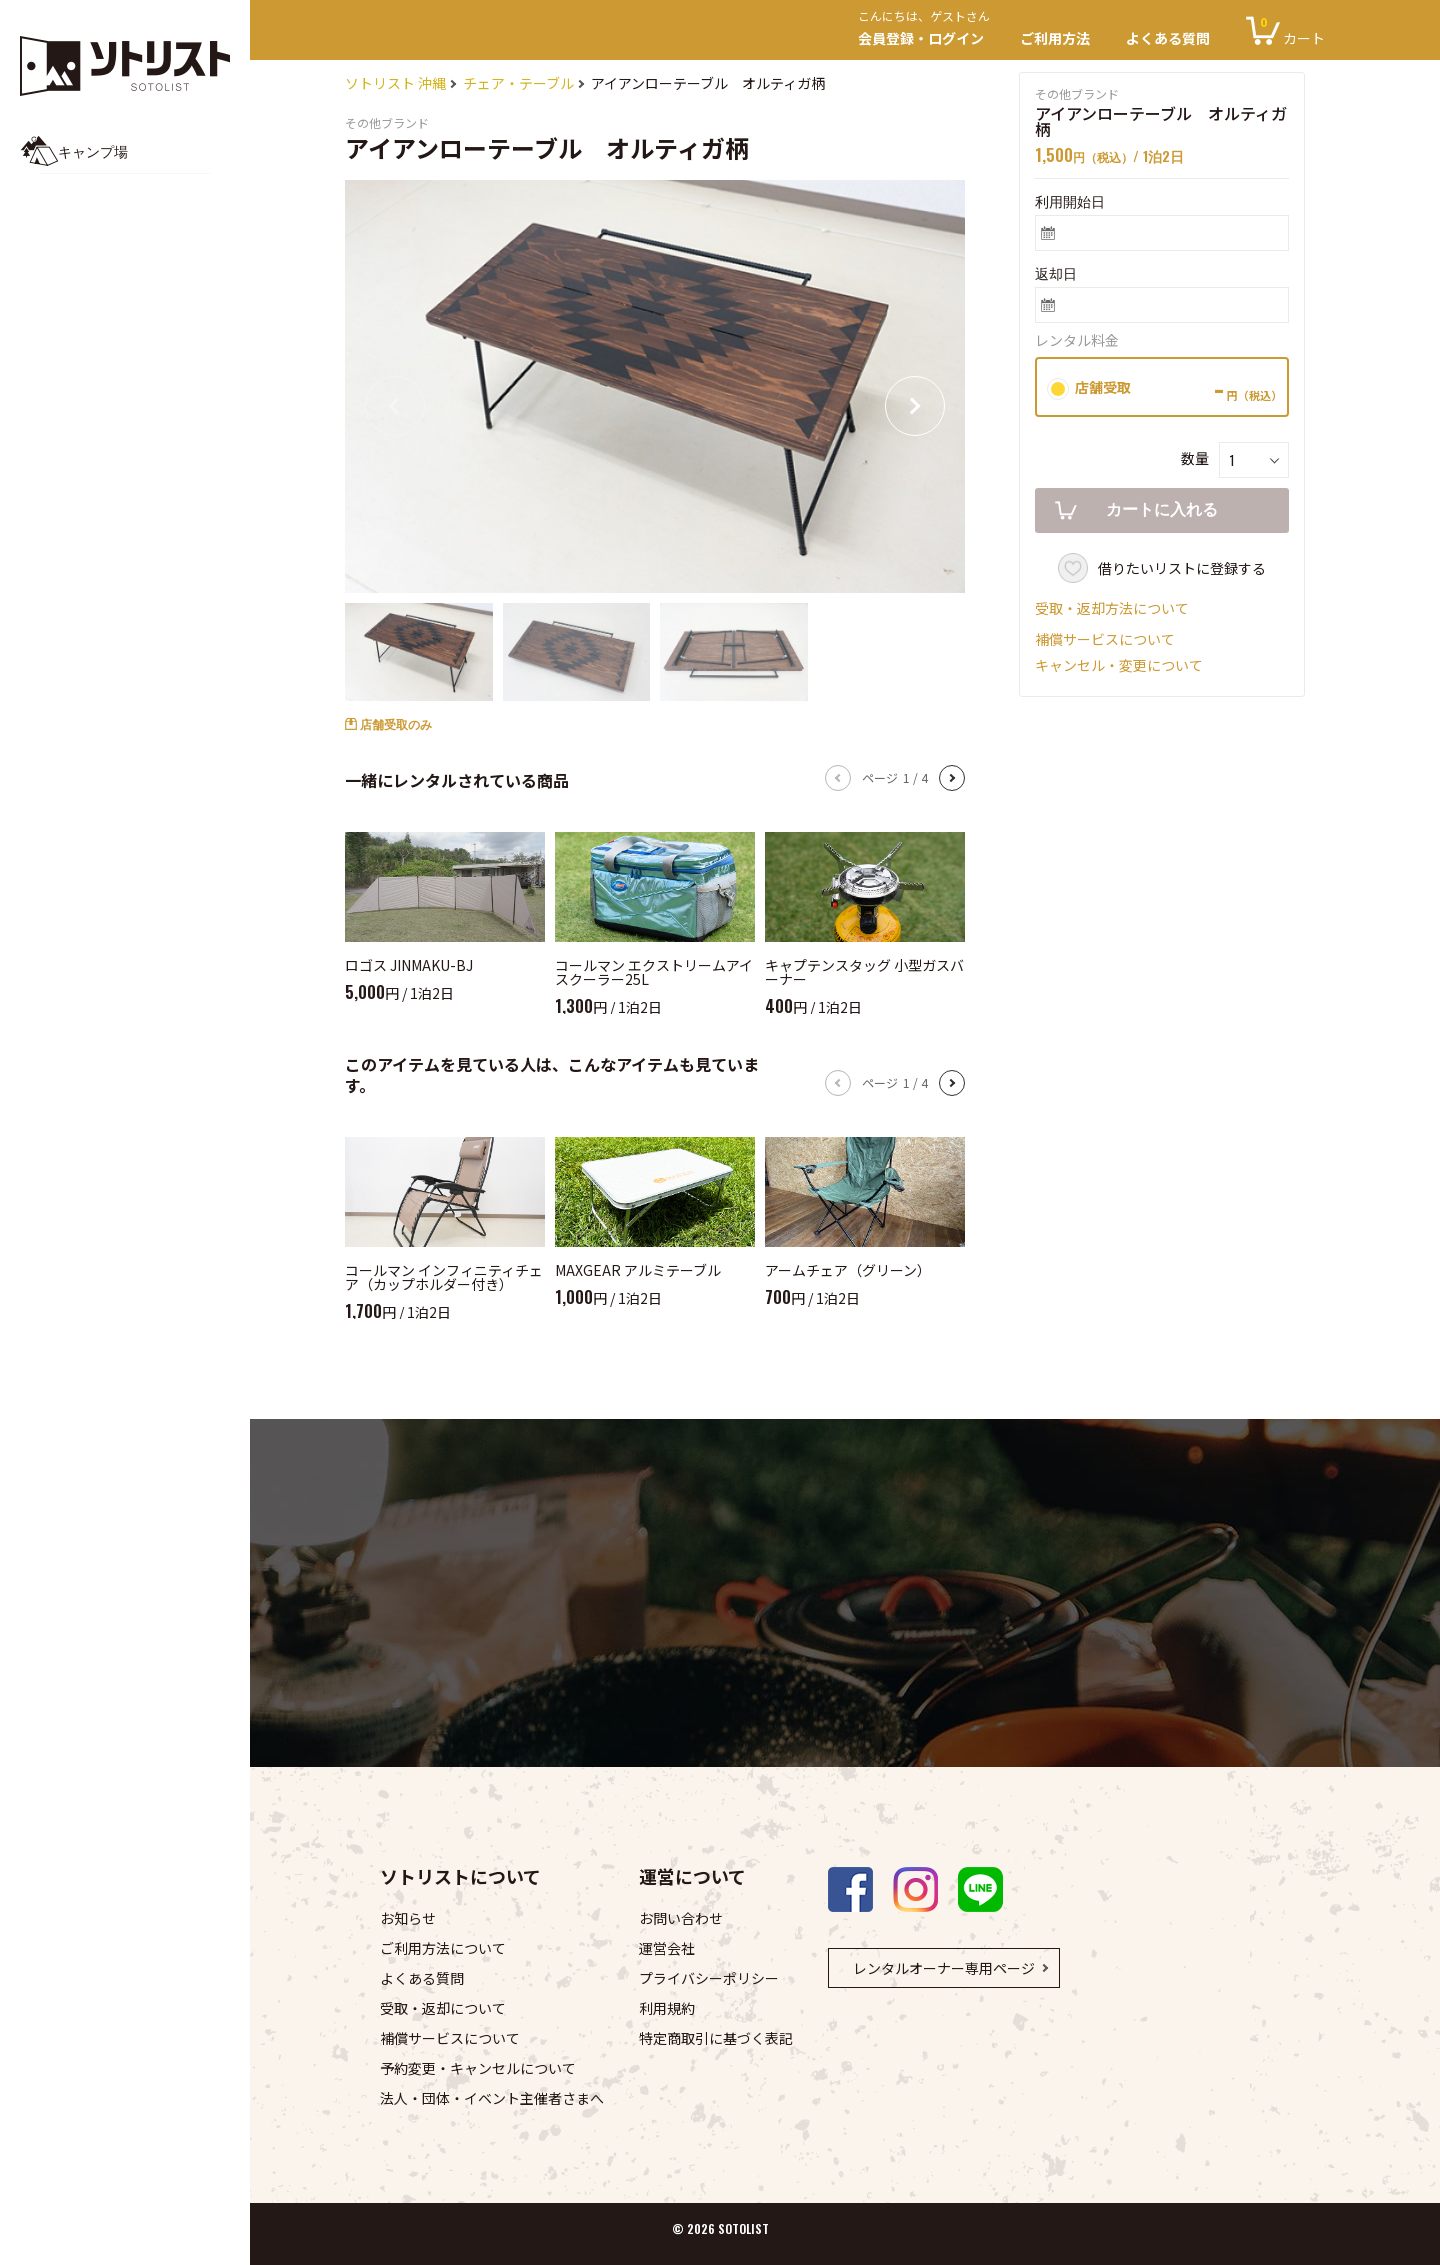 The height and width of the screenshot is (2265, 1440). I want to click on ご利用方法, so click(1055, 38).